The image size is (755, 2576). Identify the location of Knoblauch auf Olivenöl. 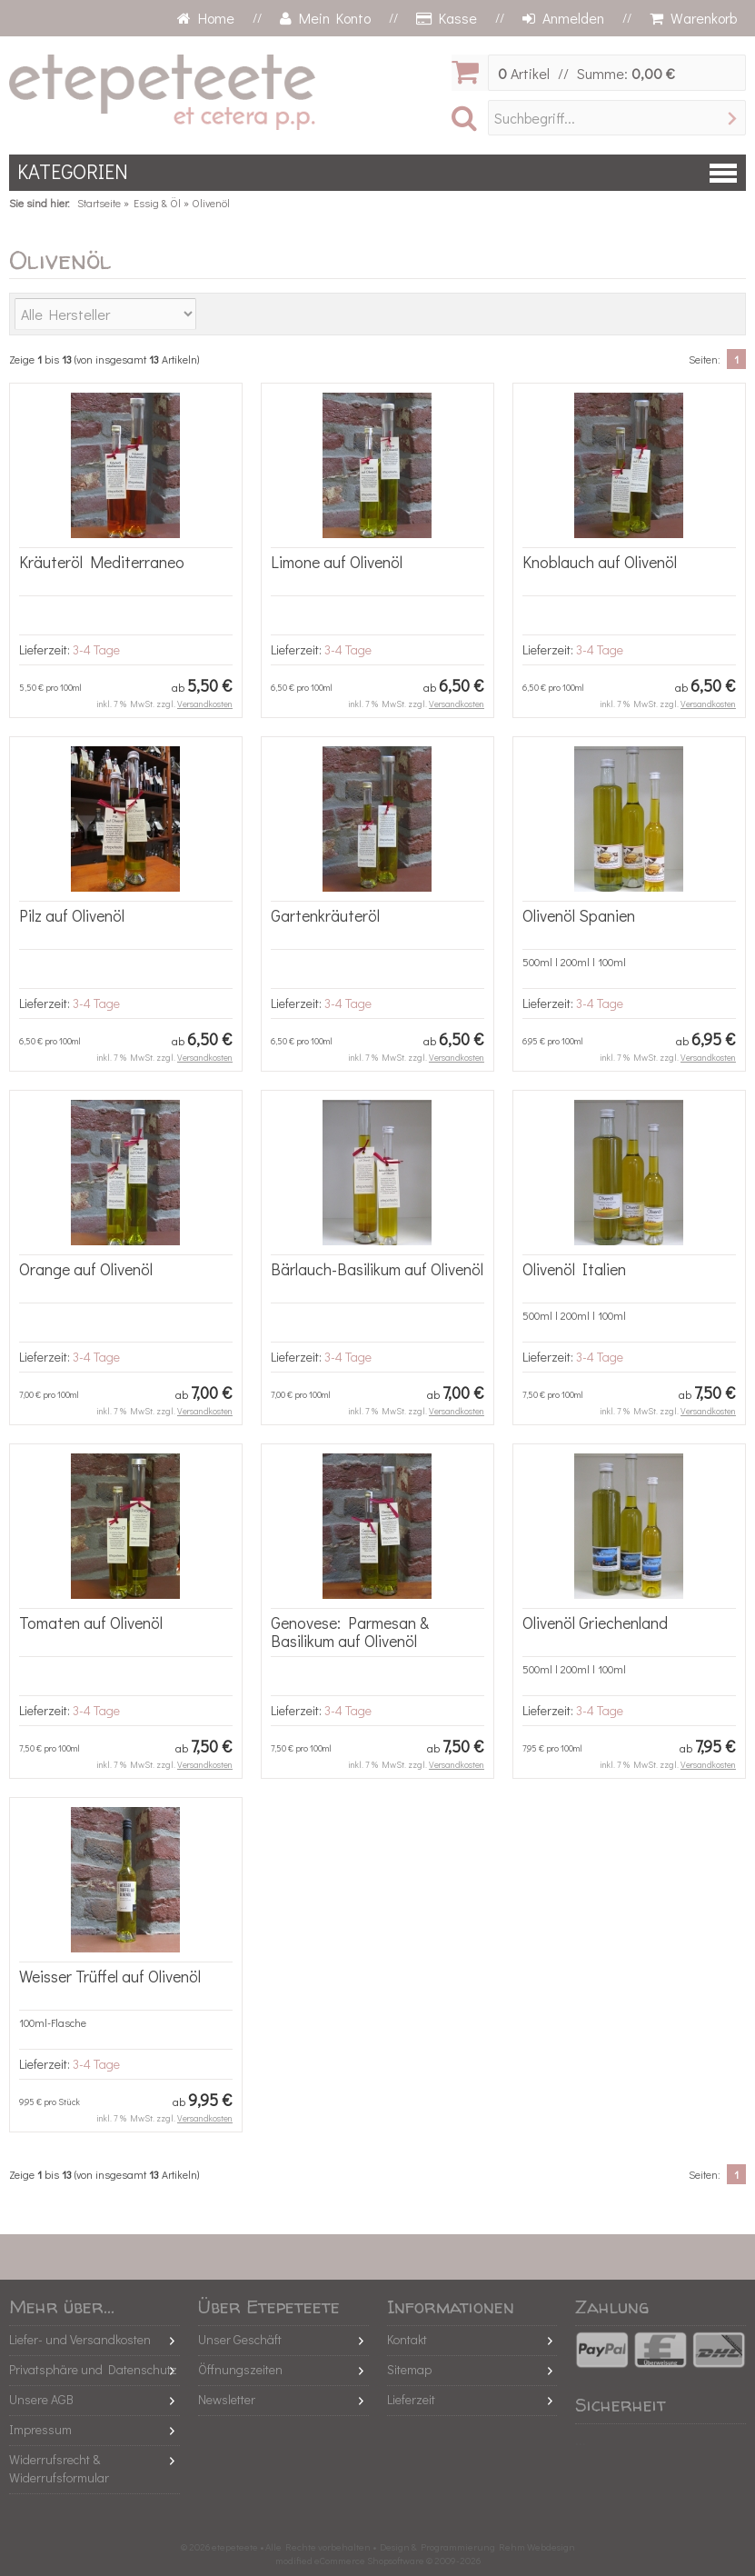
(599, 562).